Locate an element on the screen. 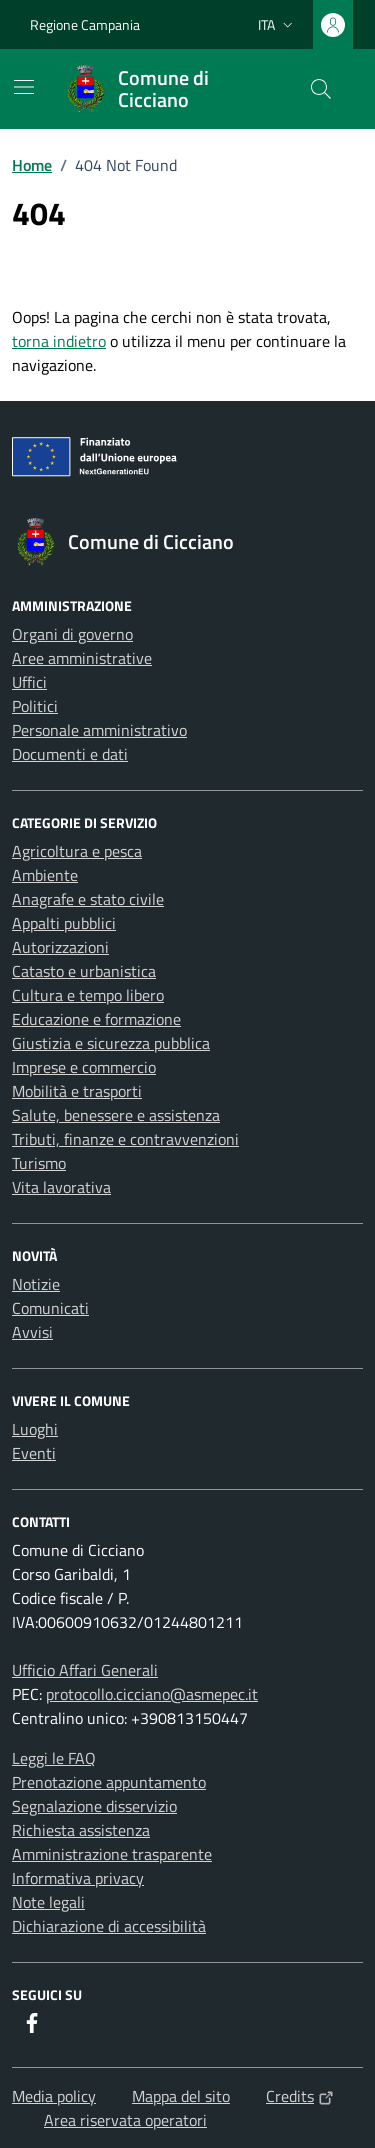 The image size is (375, 2148). Catasto e urbanistica is located at coordinates (84, 971).